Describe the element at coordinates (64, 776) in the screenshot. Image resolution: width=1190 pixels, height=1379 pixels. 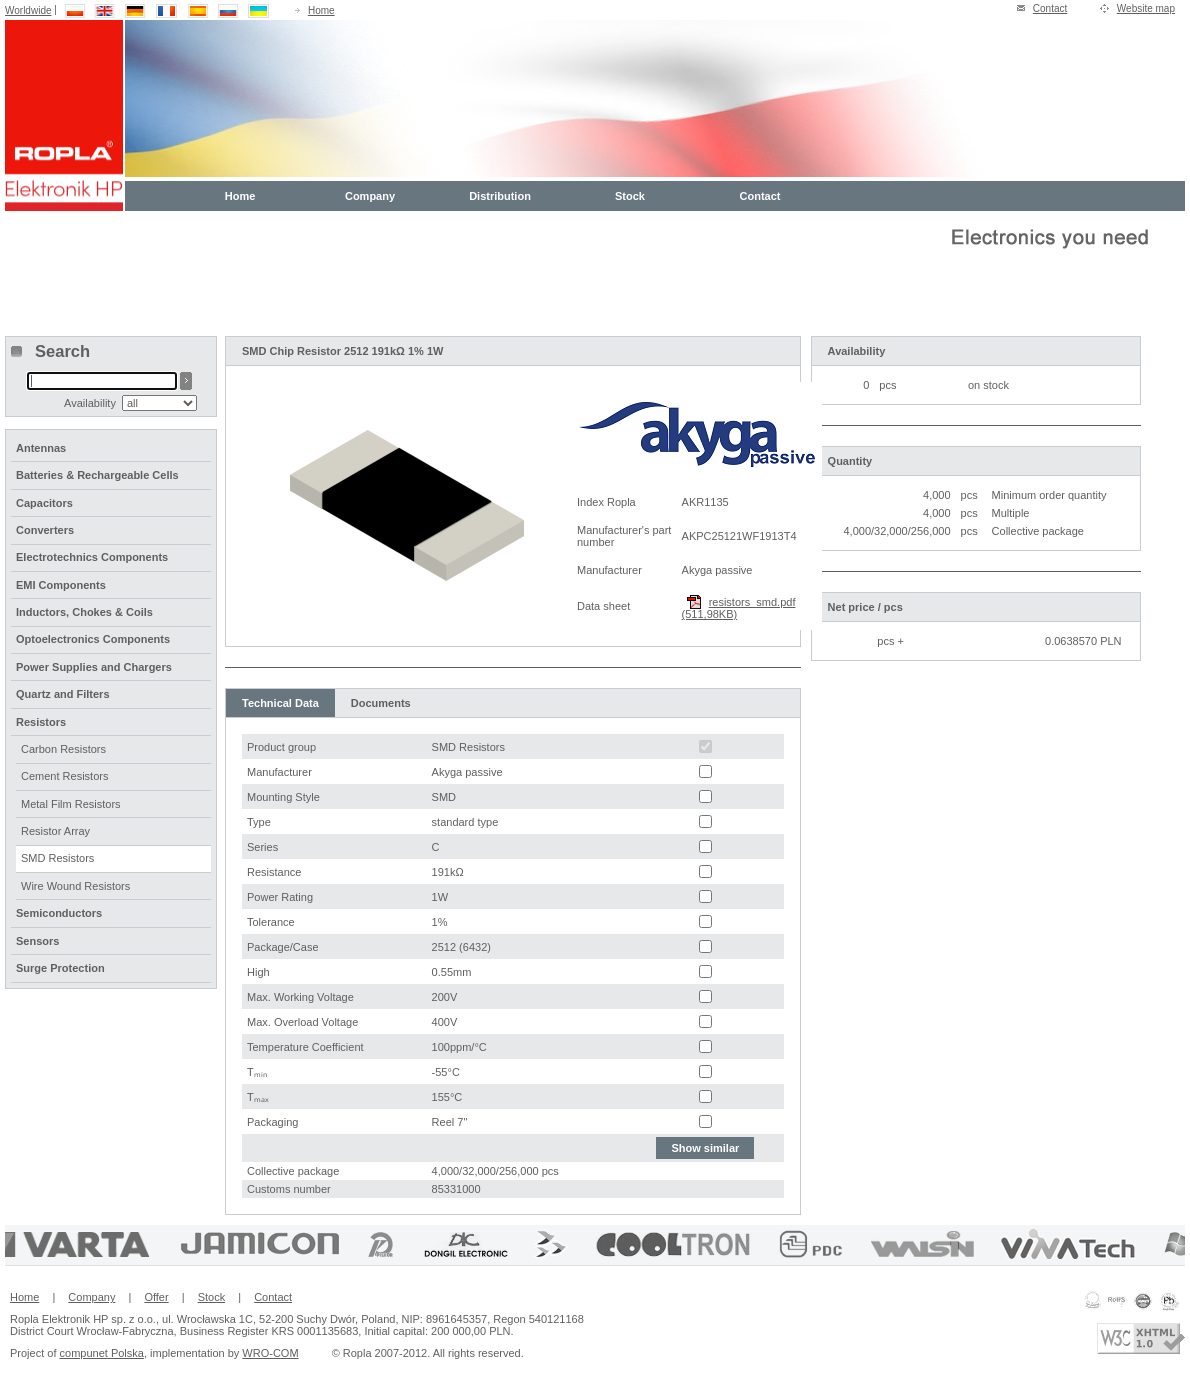
I see `Cement Resistors` at that location.